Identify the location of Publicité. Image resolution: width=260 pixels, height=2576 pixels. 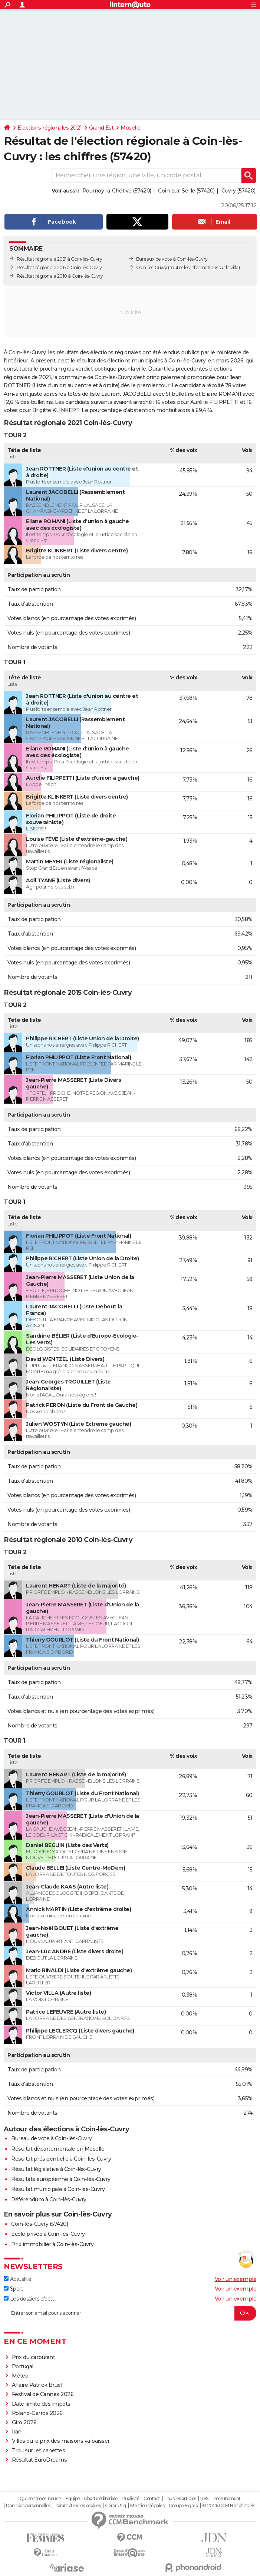
(130, 2498).